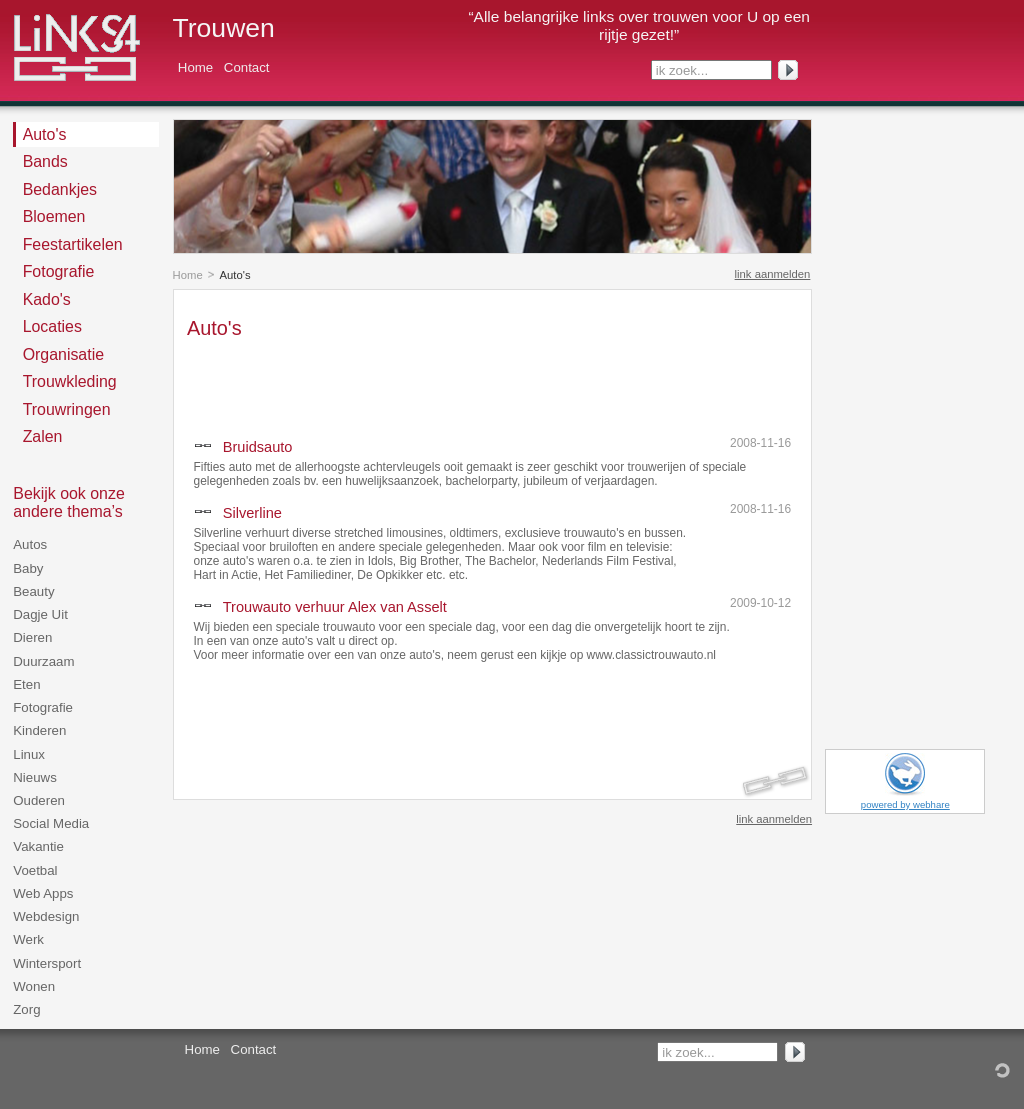  What do you see at coordinates (905, 804) in the screenshot?
I see `powered by webhare` at bounding box center [905, 804].